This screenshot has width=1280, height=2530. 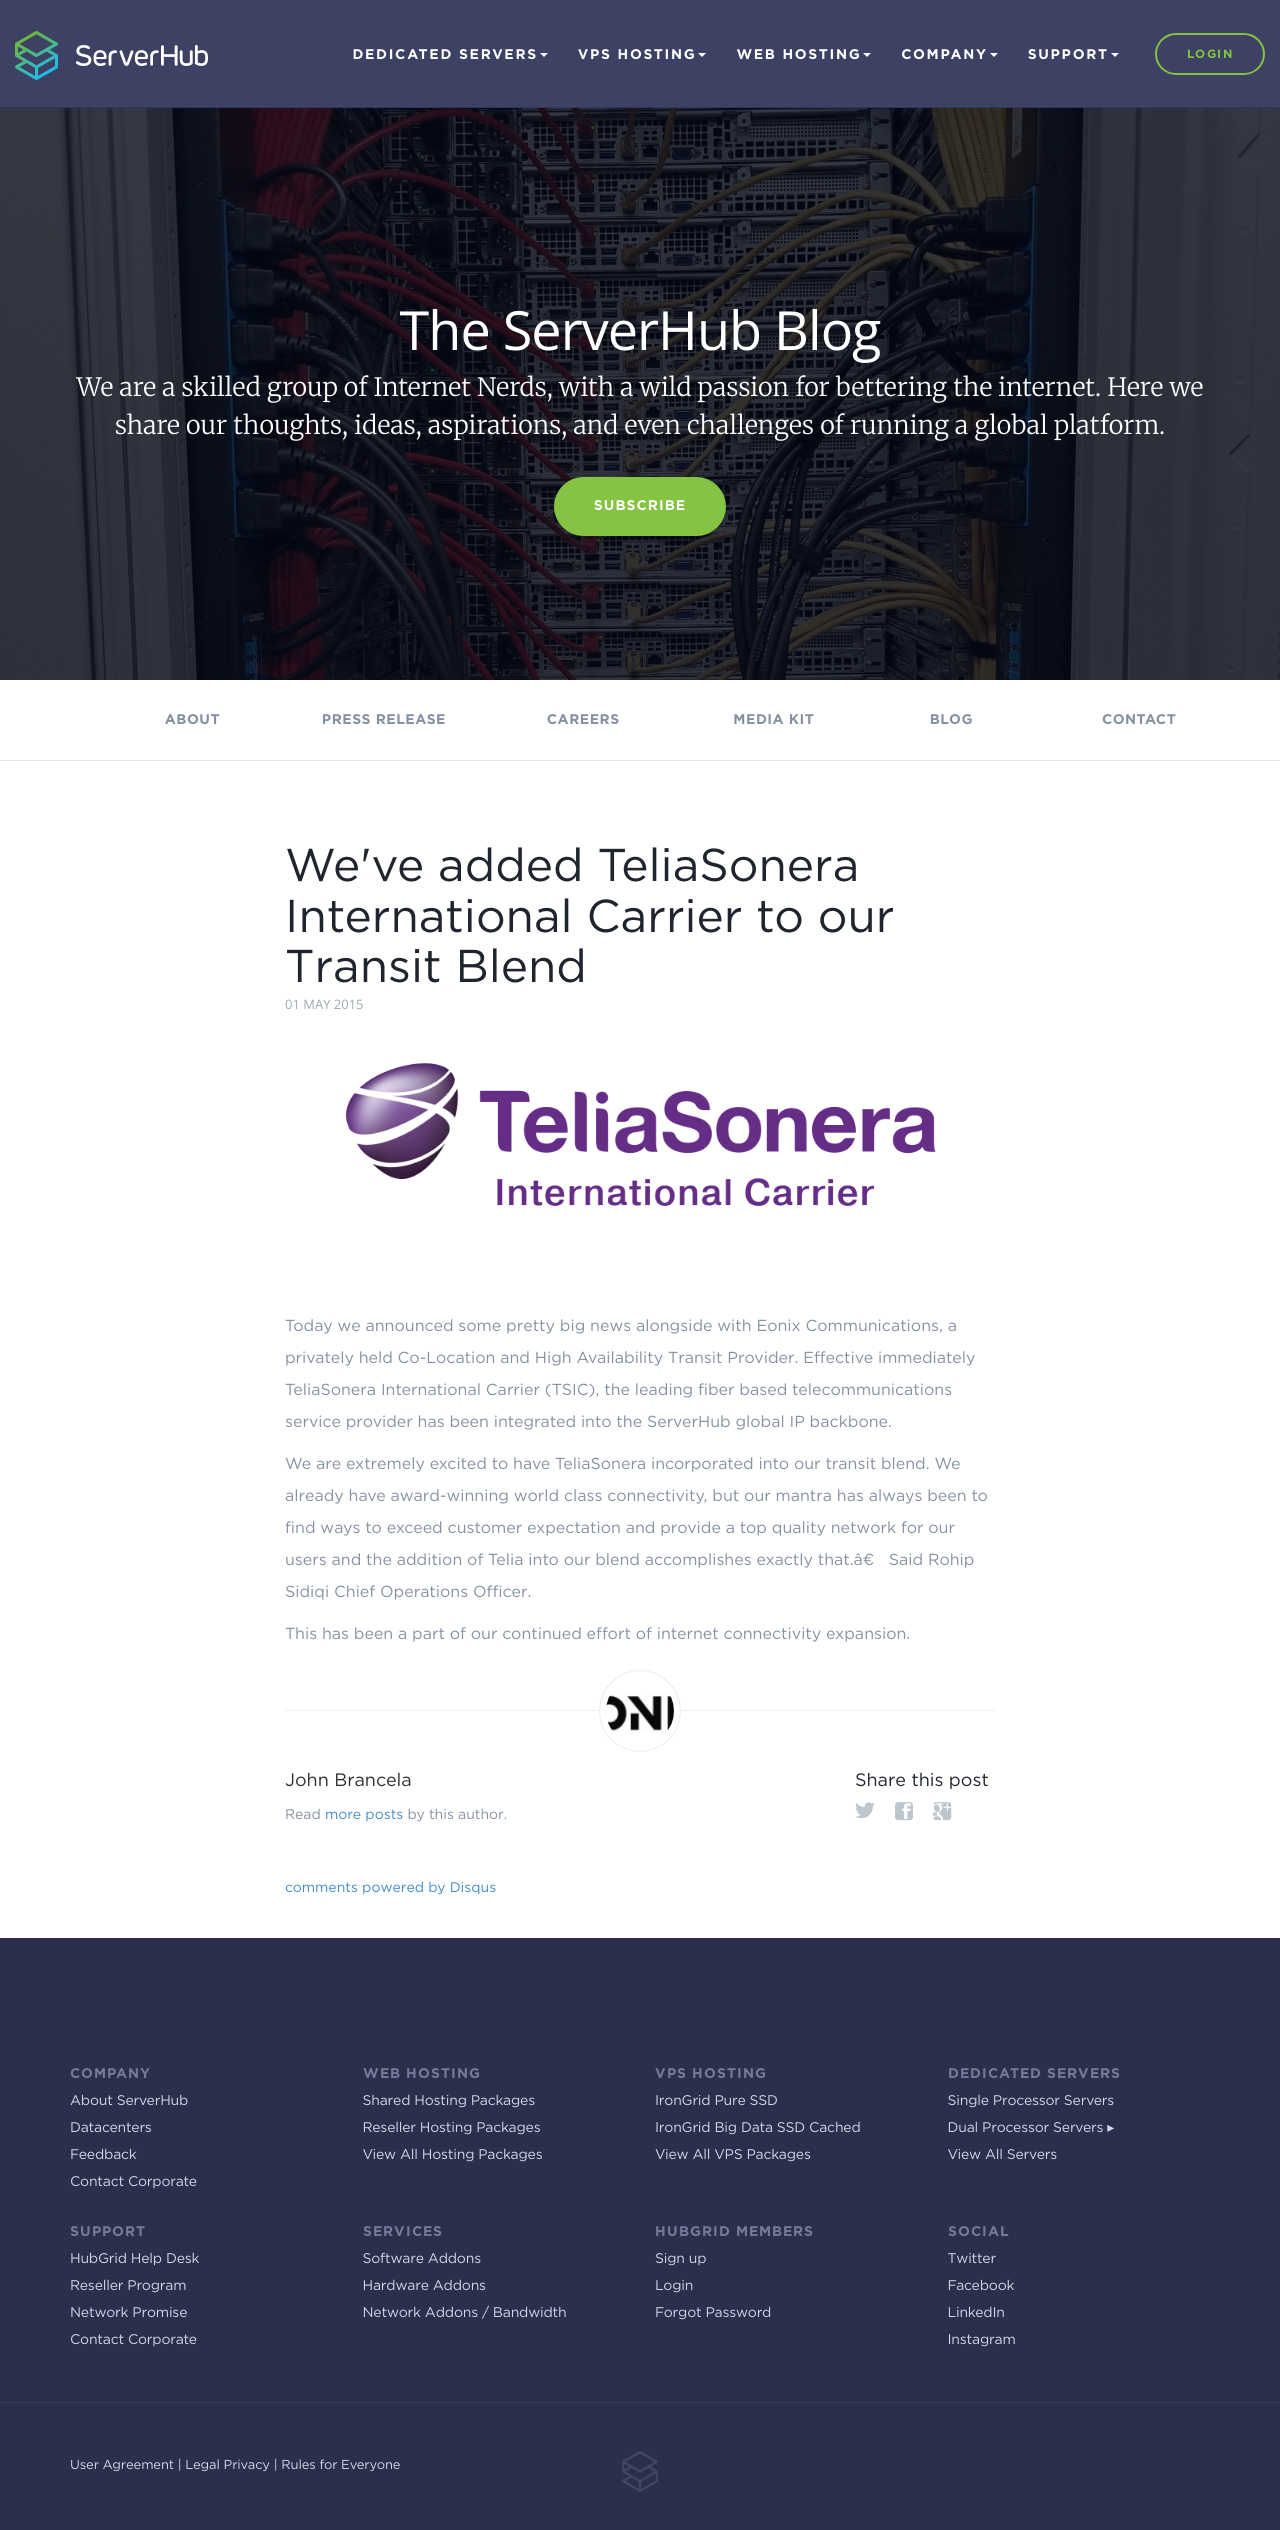 What do you see at coordinates (111, 2128) in the screenshot?
I see `Datacenters` at bounding box center [111, 2128].